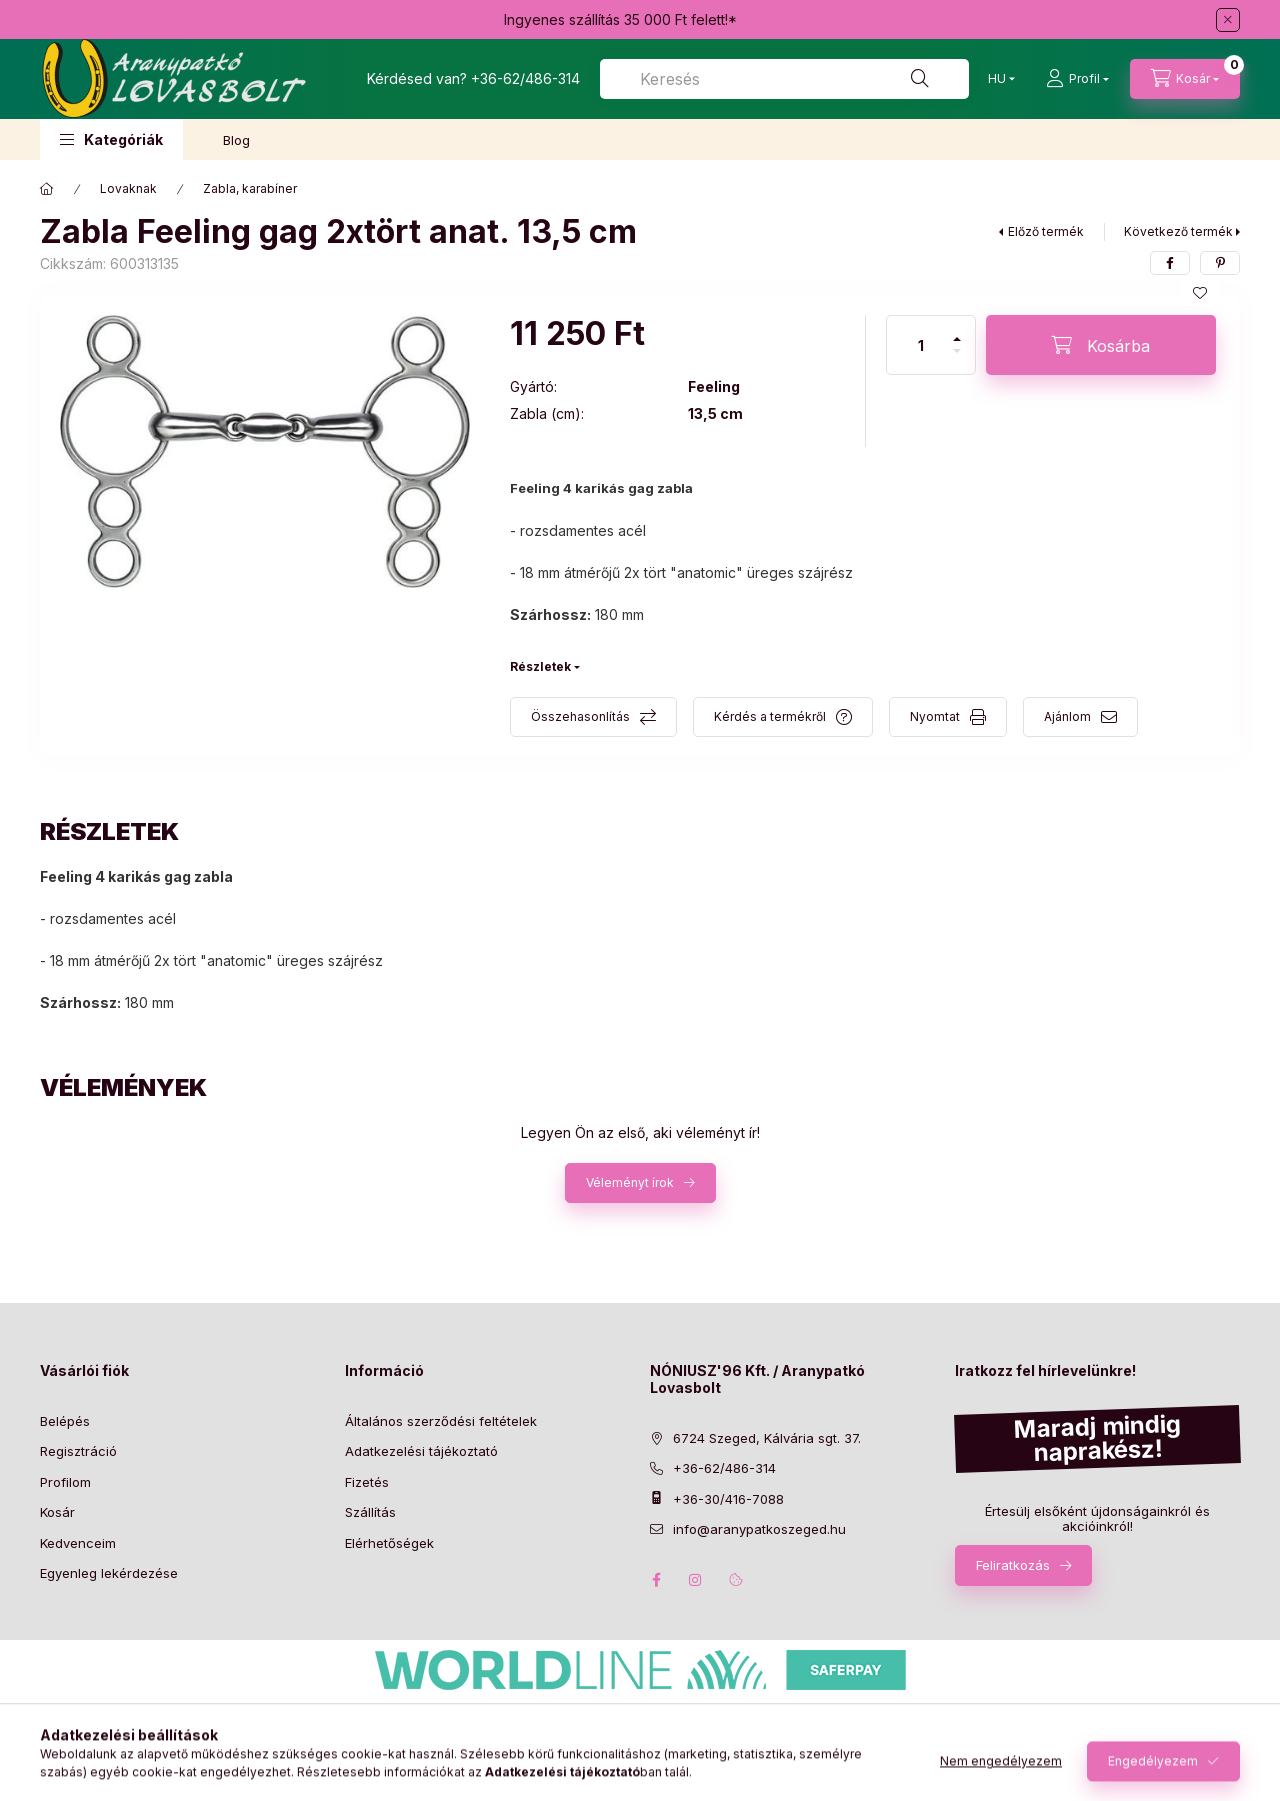  I want to click on [Nyelv-váltás], so click(997, 79).